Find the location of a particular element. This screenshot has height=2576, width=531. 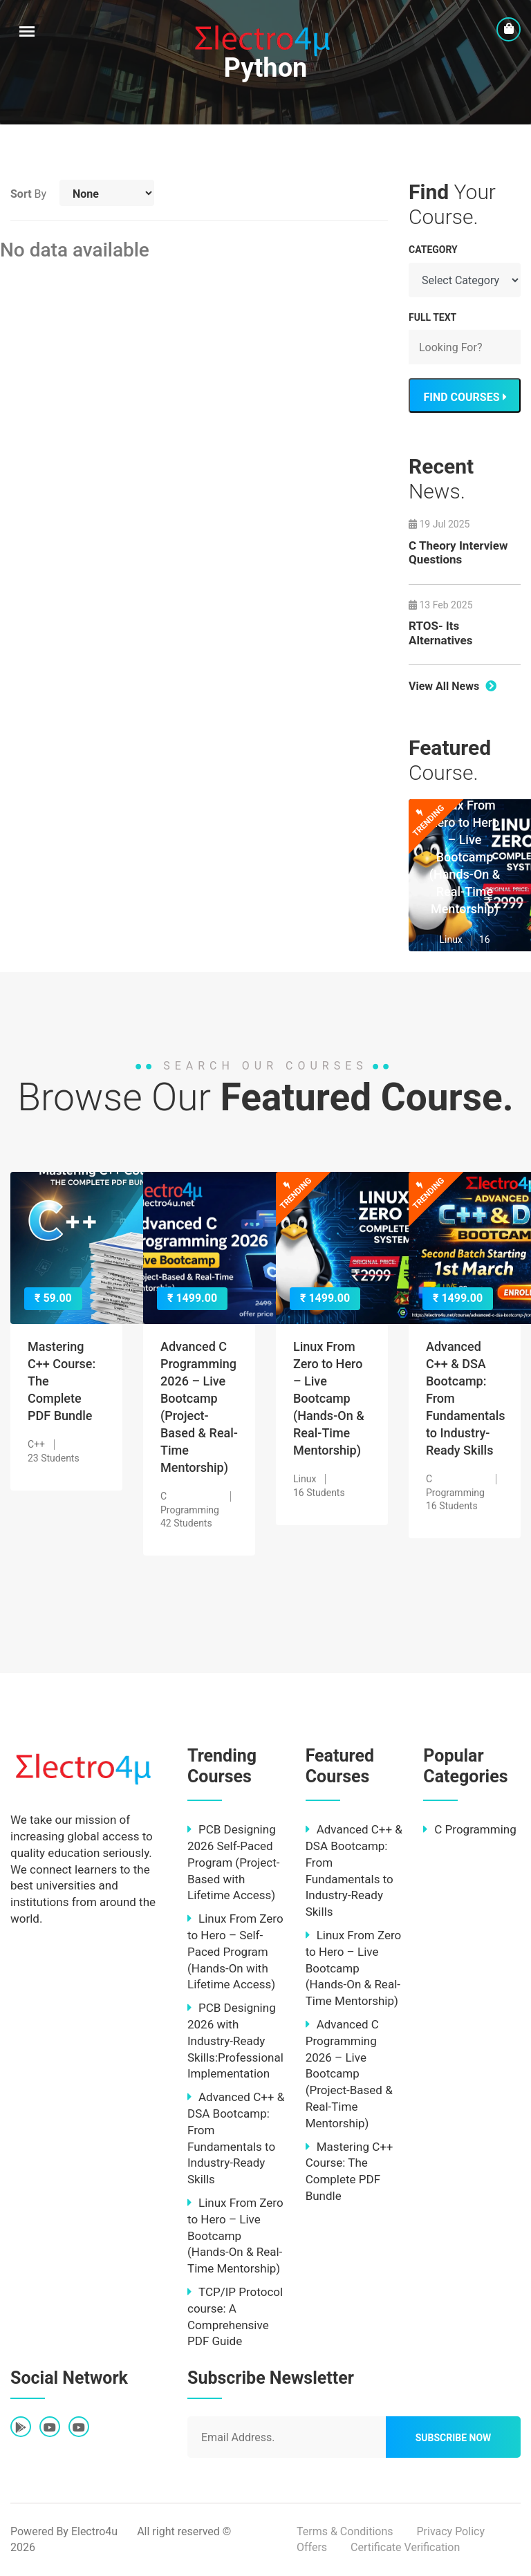

[cart] is located at coordinates (508, 29).